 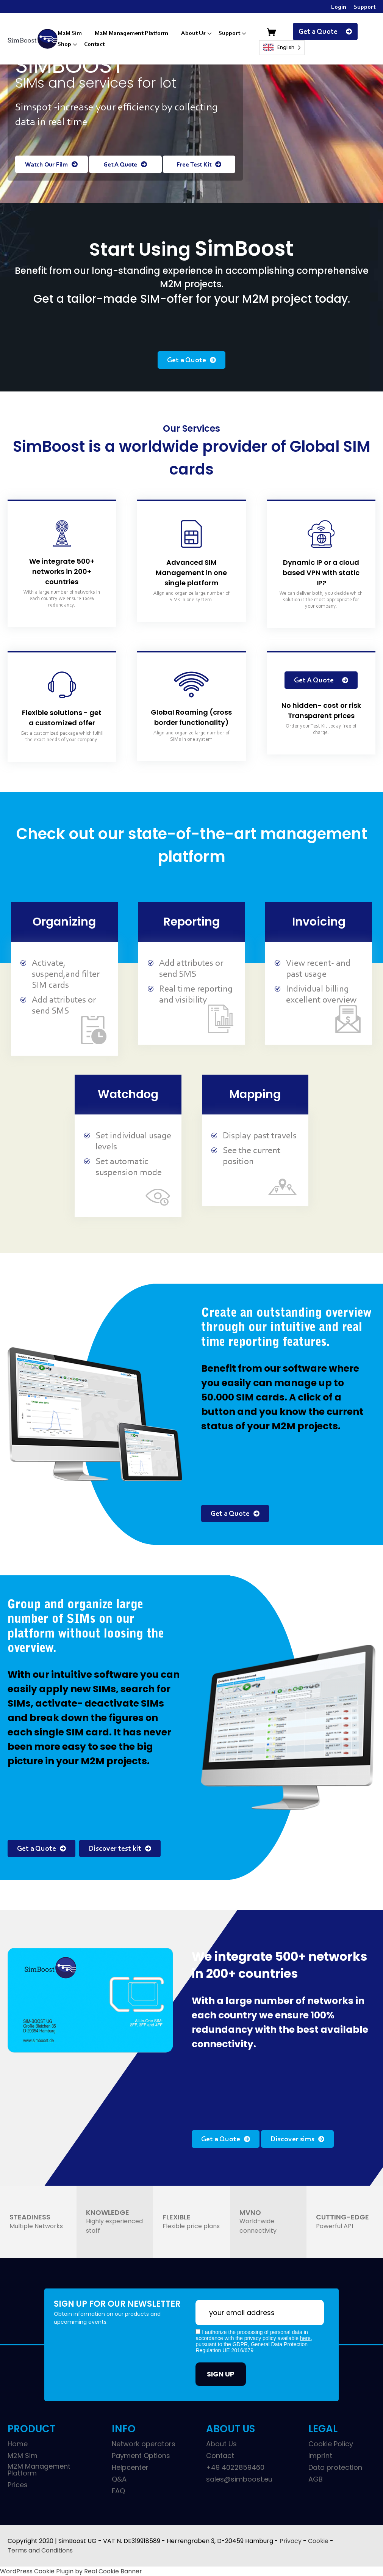 What do you see at coordinates (70, 33) in the screenshot?
I see `M2M Sim` at bounding box center [70, 33].